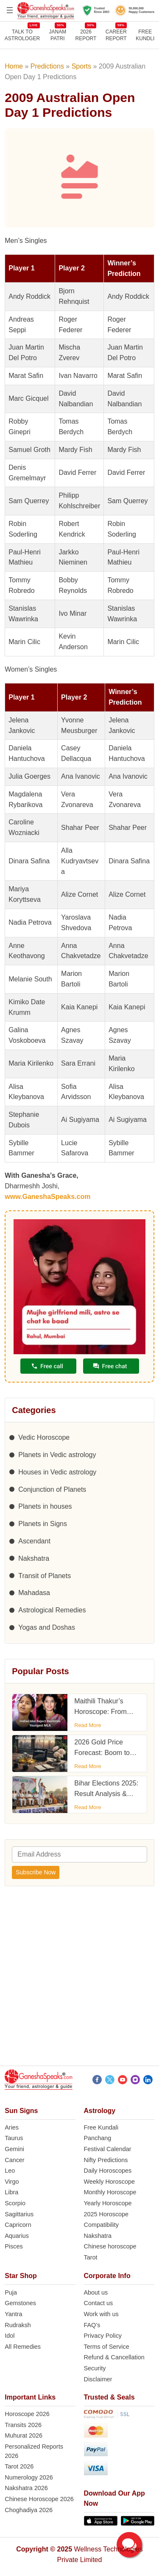 This screenshot has height=2576, width=159. I want to click on All Remedies, so click(23, 2346).